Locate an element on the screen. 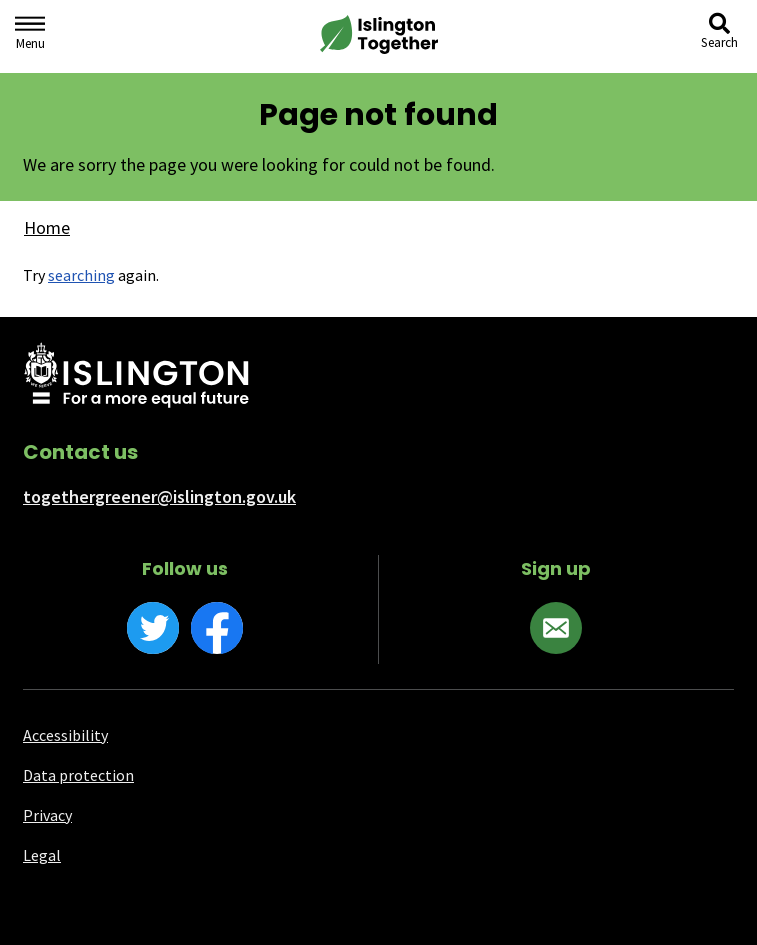 This screenshot has width=757, height=945. Data protection is located at coordinates (78, 775).